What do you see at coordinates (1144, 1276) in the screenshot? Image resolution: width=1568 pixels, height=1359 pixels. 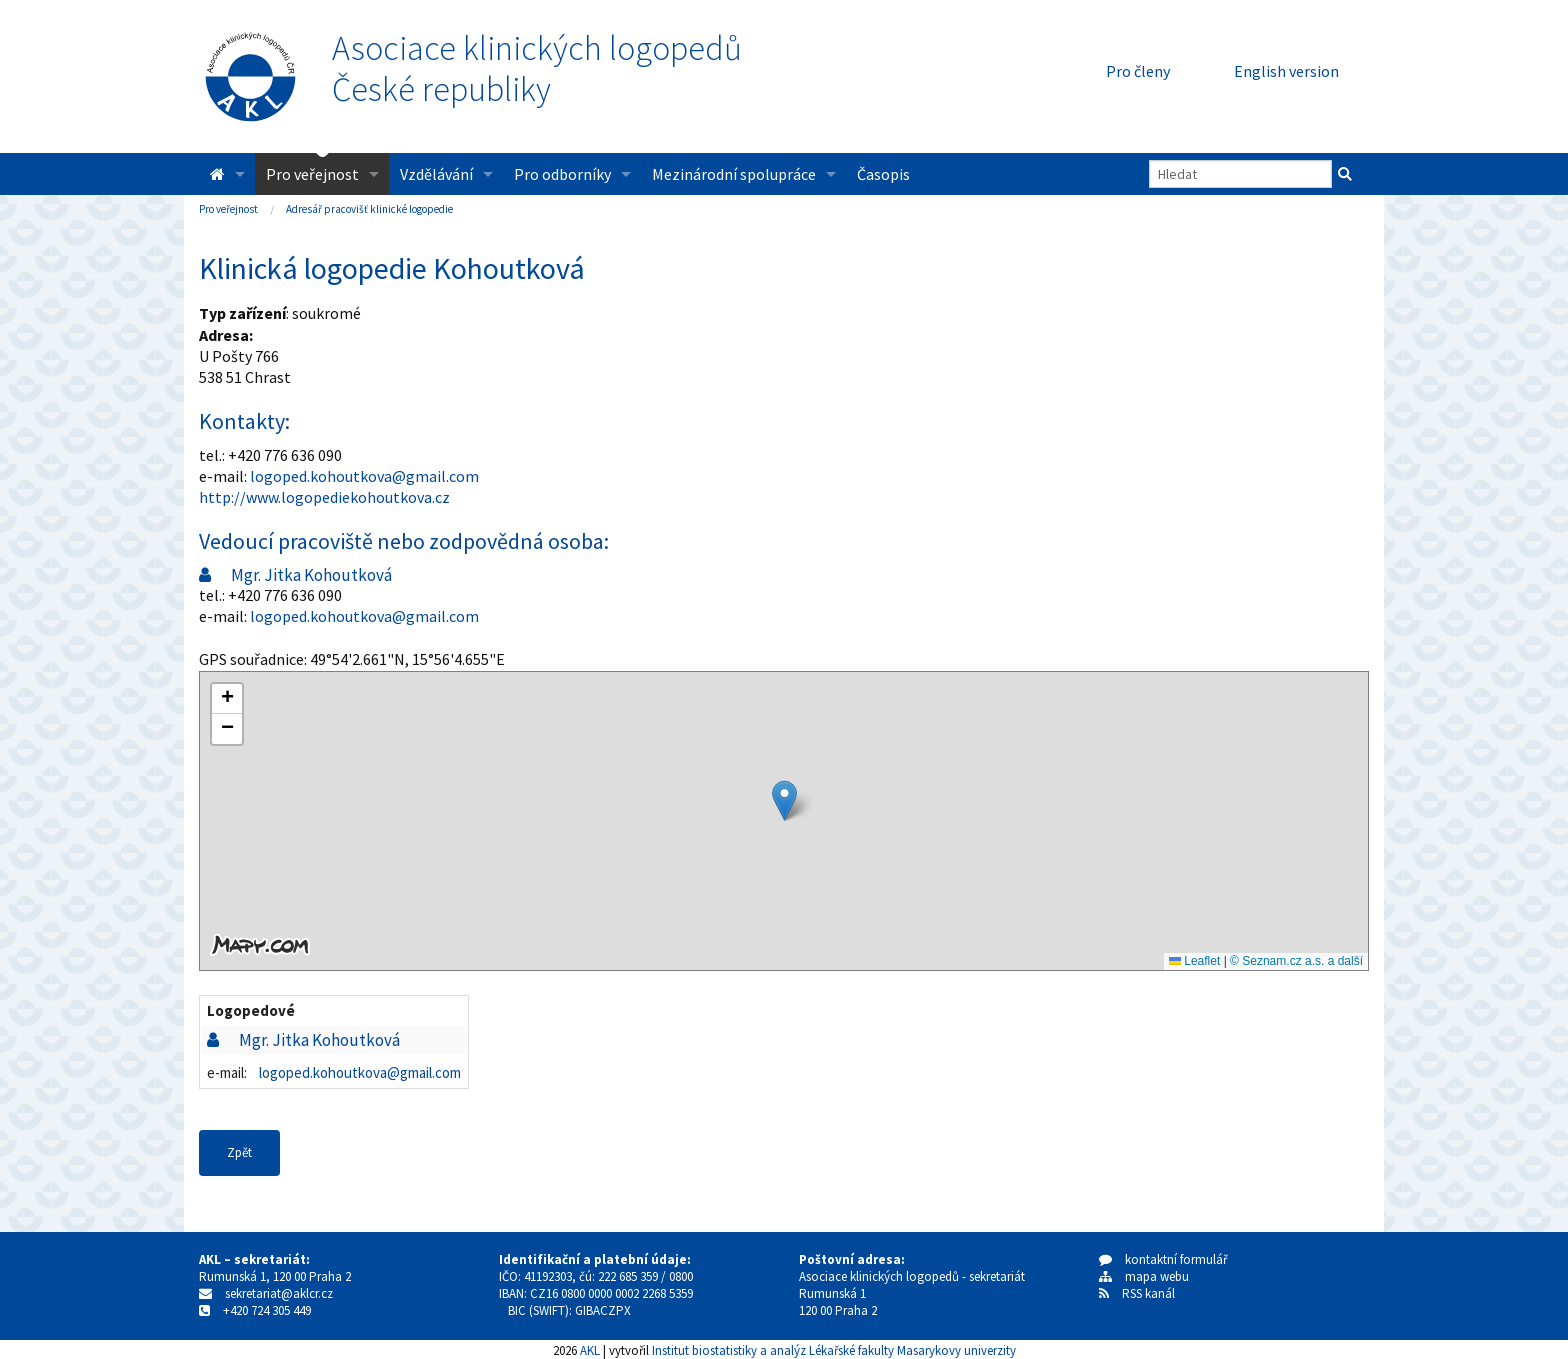 I see `mapa webu` at bounding box center [1144, 1276].